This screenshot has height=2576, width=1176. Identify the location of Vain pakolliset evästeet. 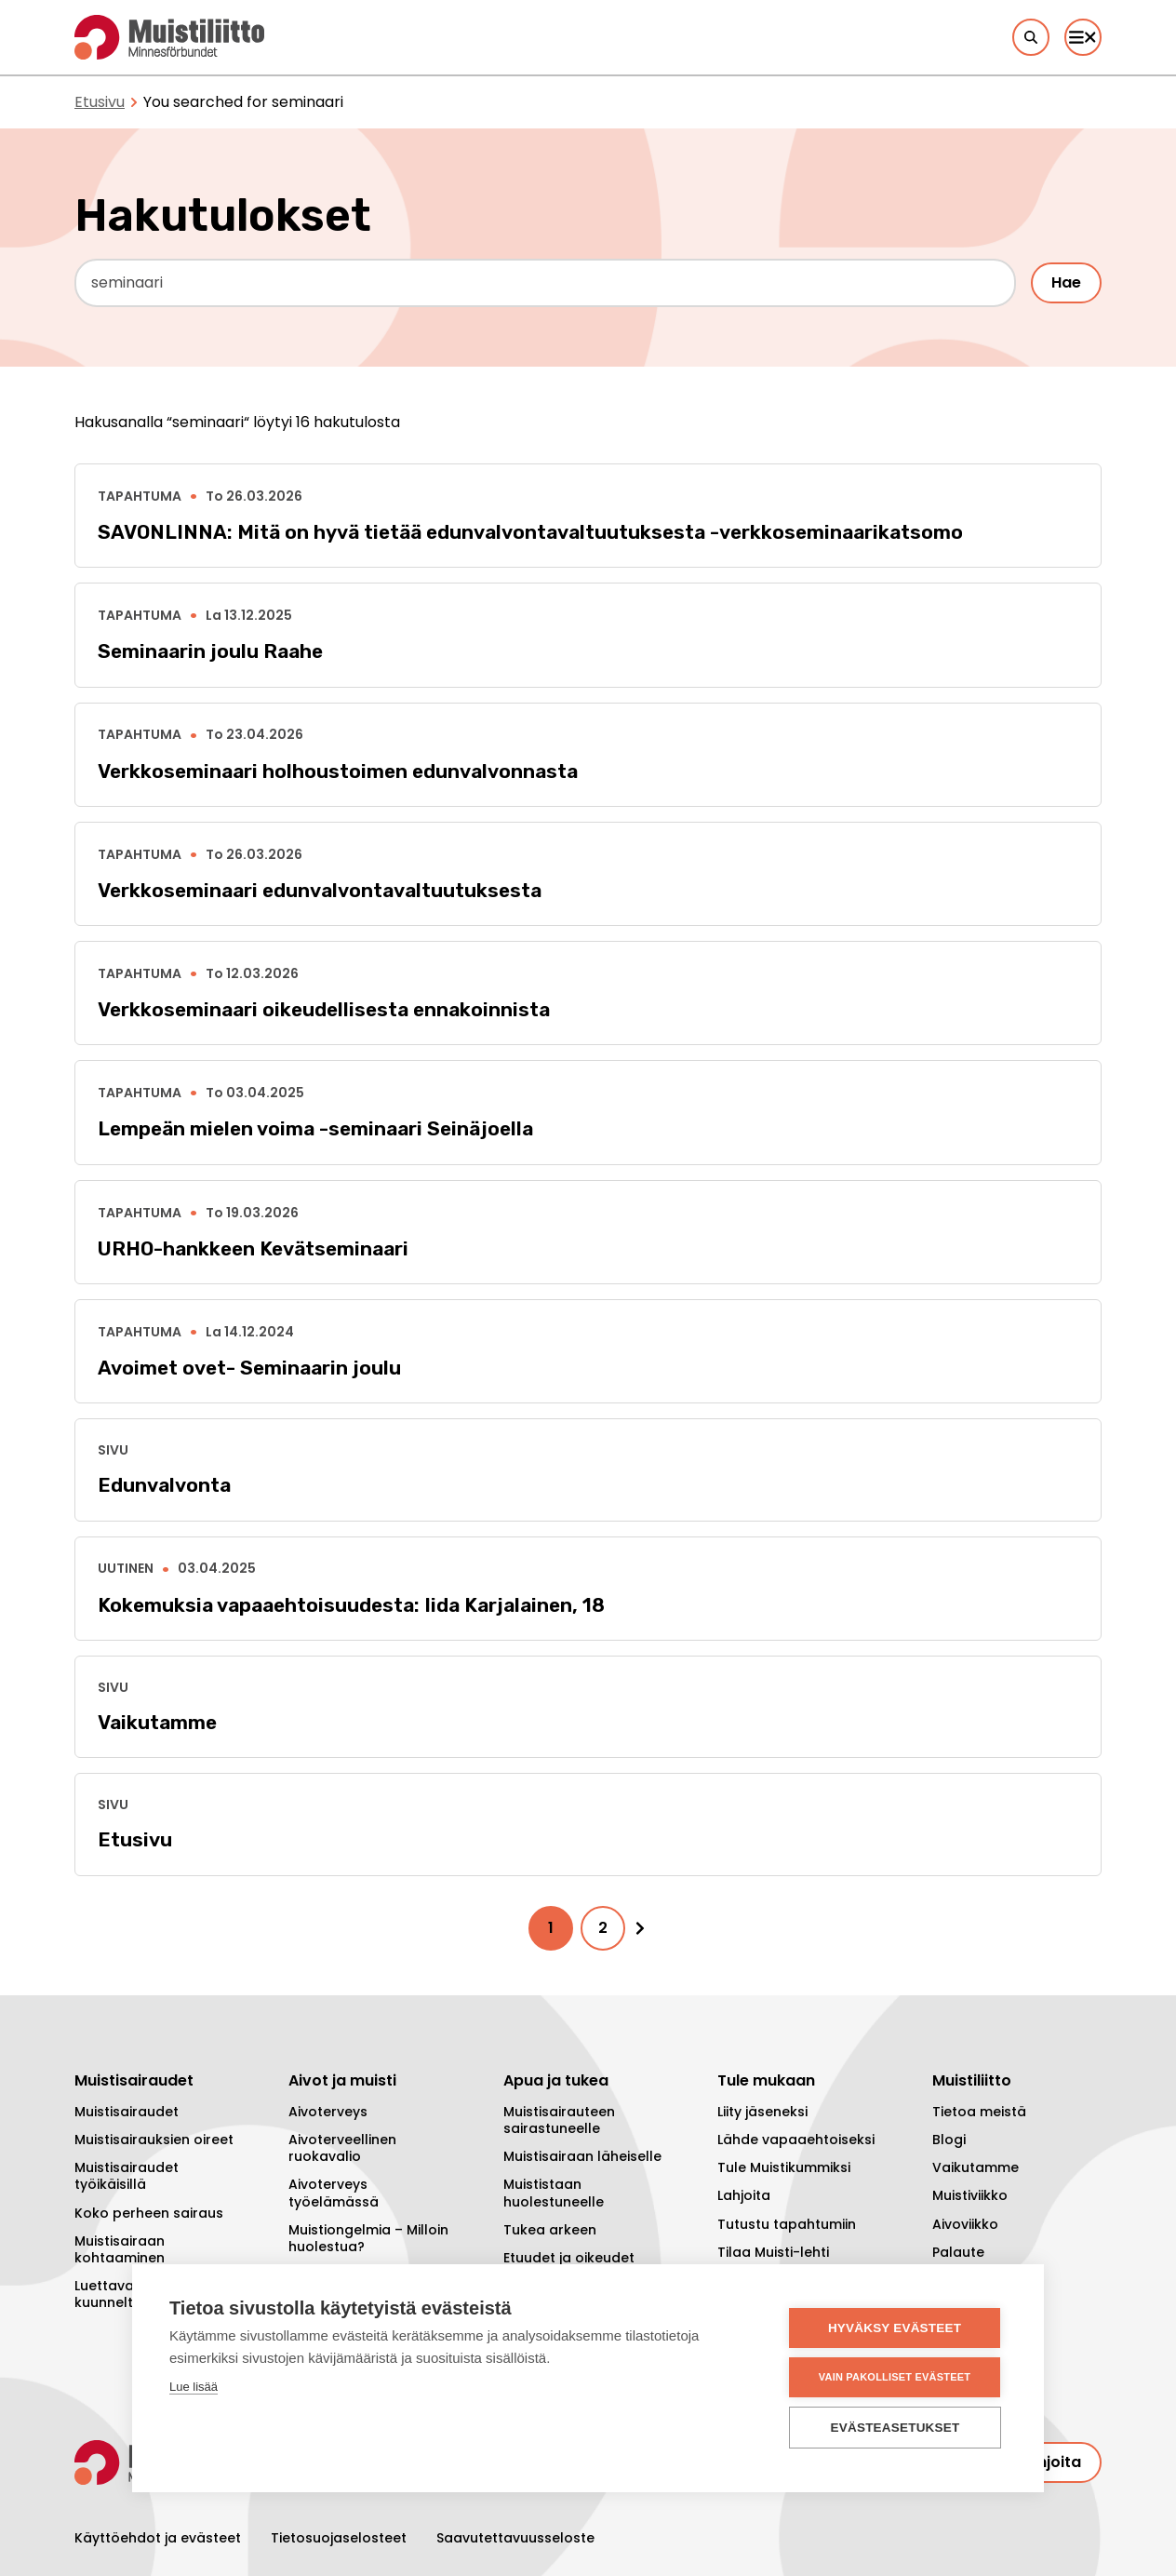
(894, 2376).